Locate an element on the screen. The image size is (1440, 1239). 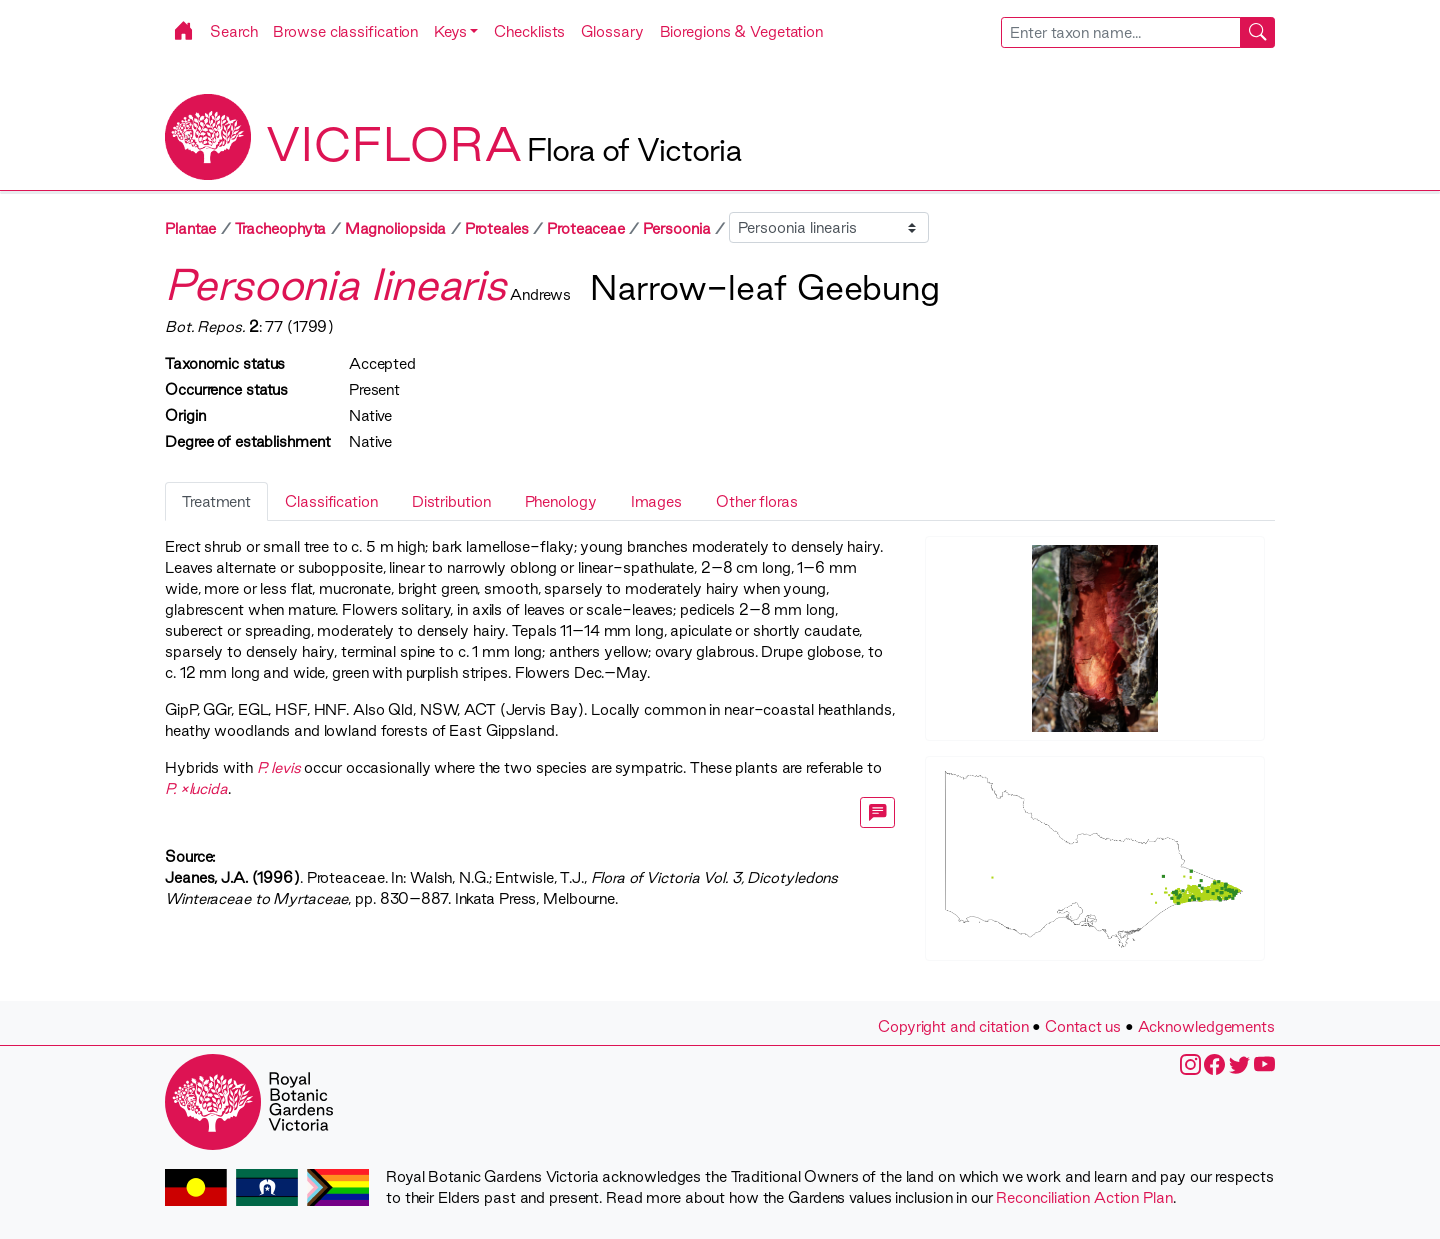
[button] is located at coordinates (456, 31).